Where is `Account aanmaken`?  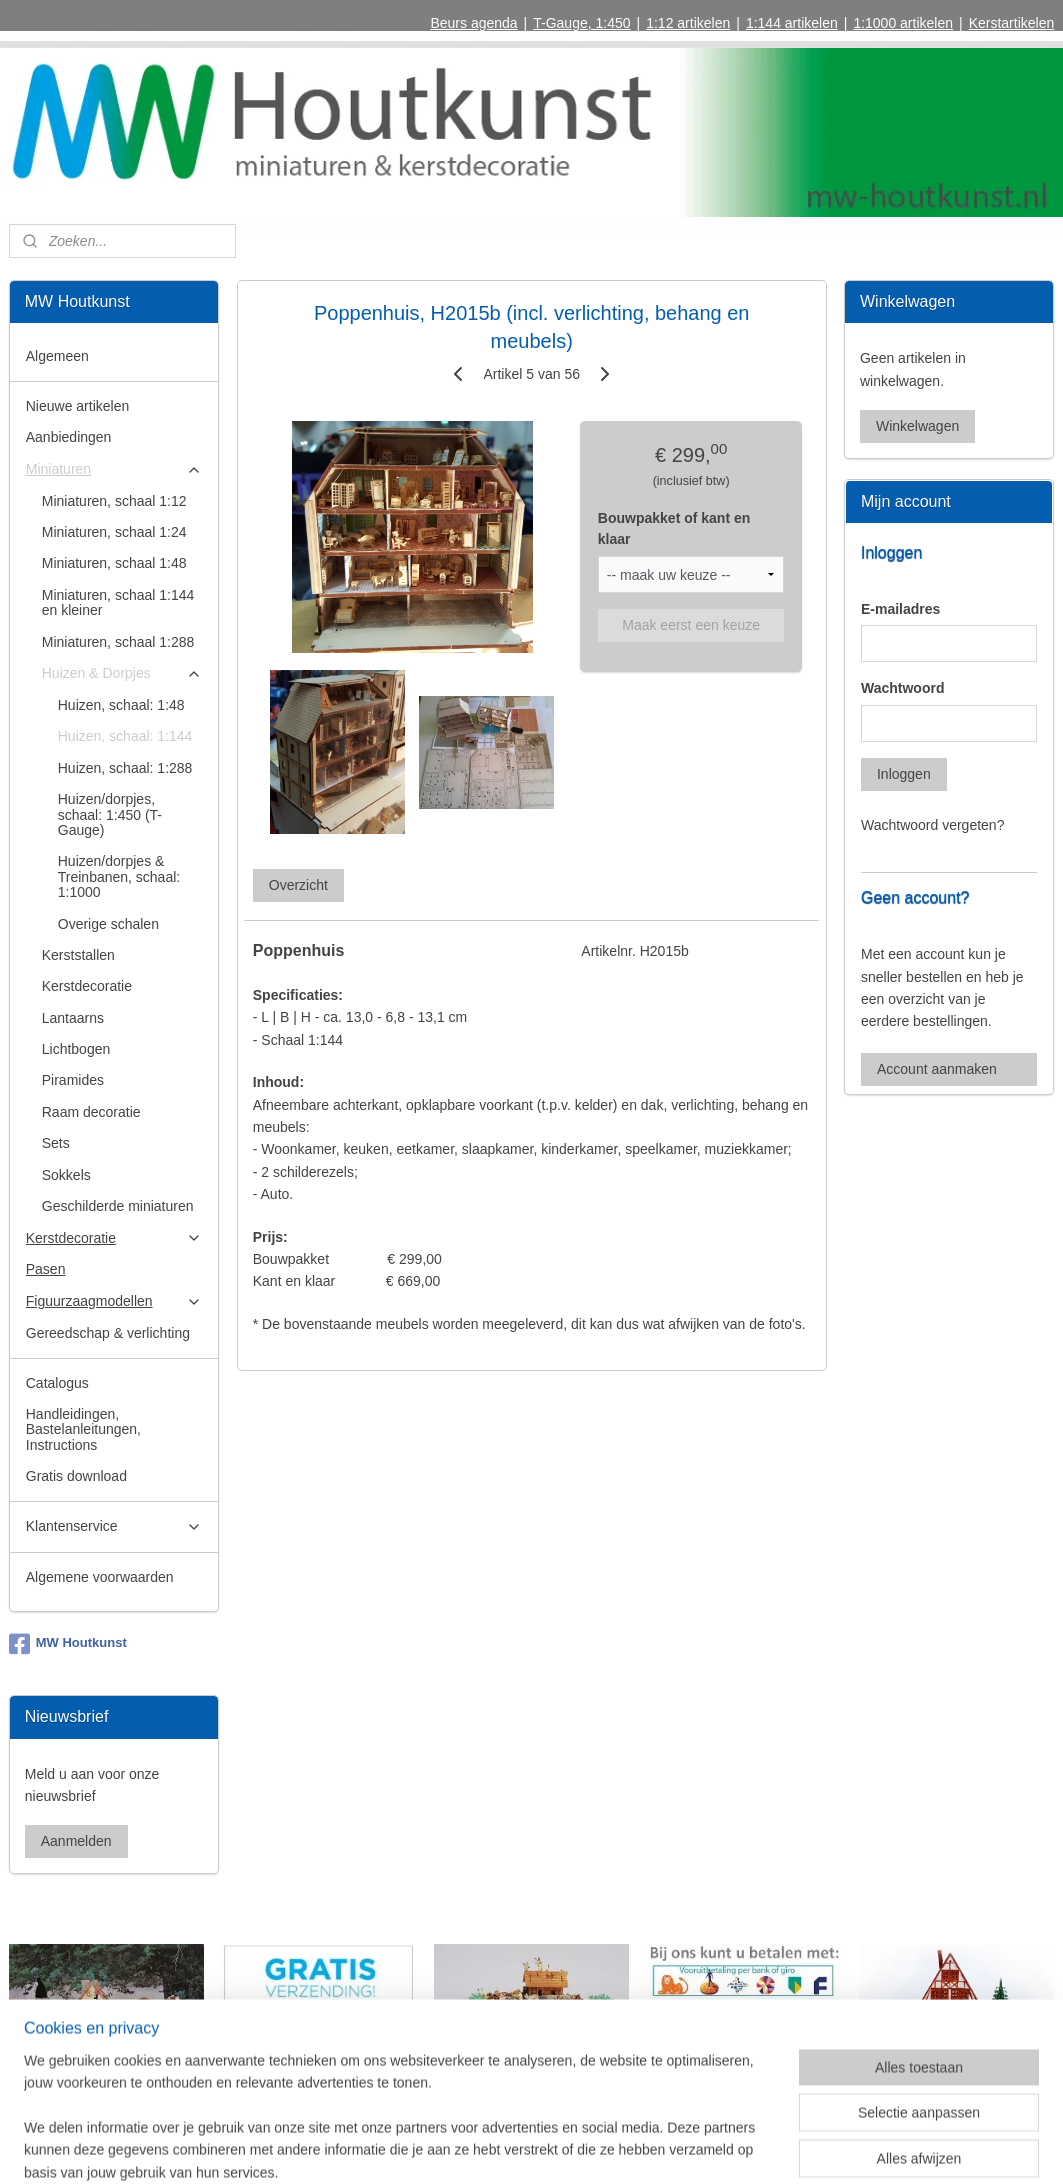 Account aanmaken is located at coordinates (937, 1069).